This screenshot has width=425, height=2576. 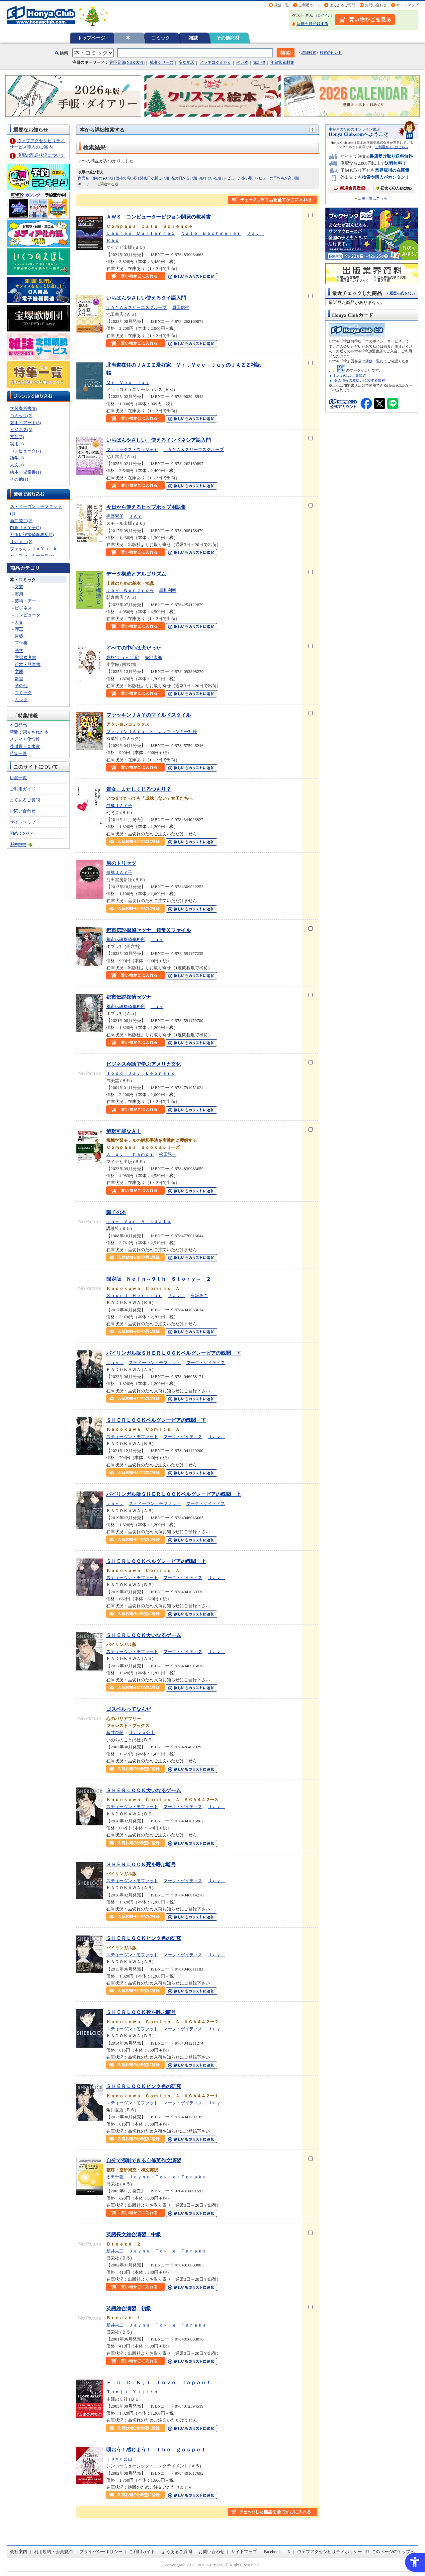 I want to click on その他(1), so click(x=19, y=479).